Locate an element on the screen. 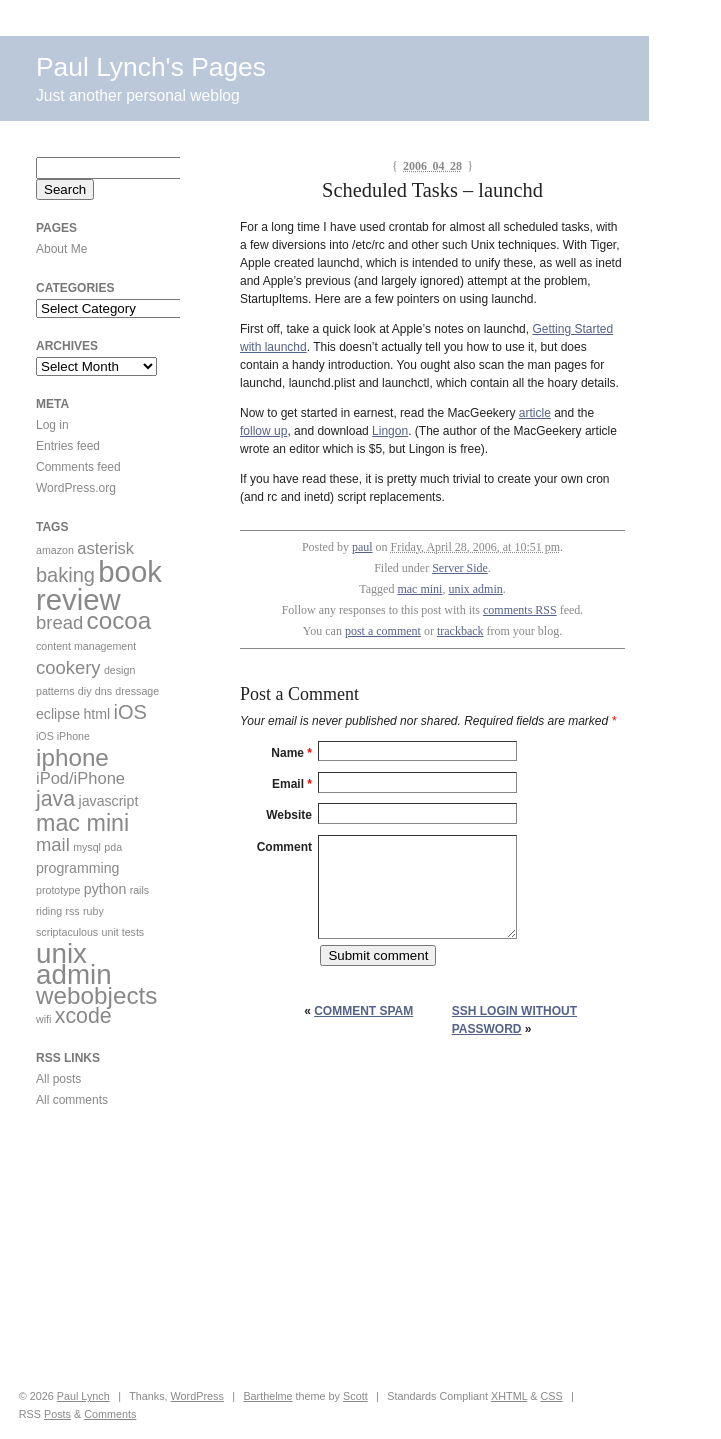 Image resolution: width=721 pixels, height=1439 pixels. WordPress is located at coordinates (197, 1396).